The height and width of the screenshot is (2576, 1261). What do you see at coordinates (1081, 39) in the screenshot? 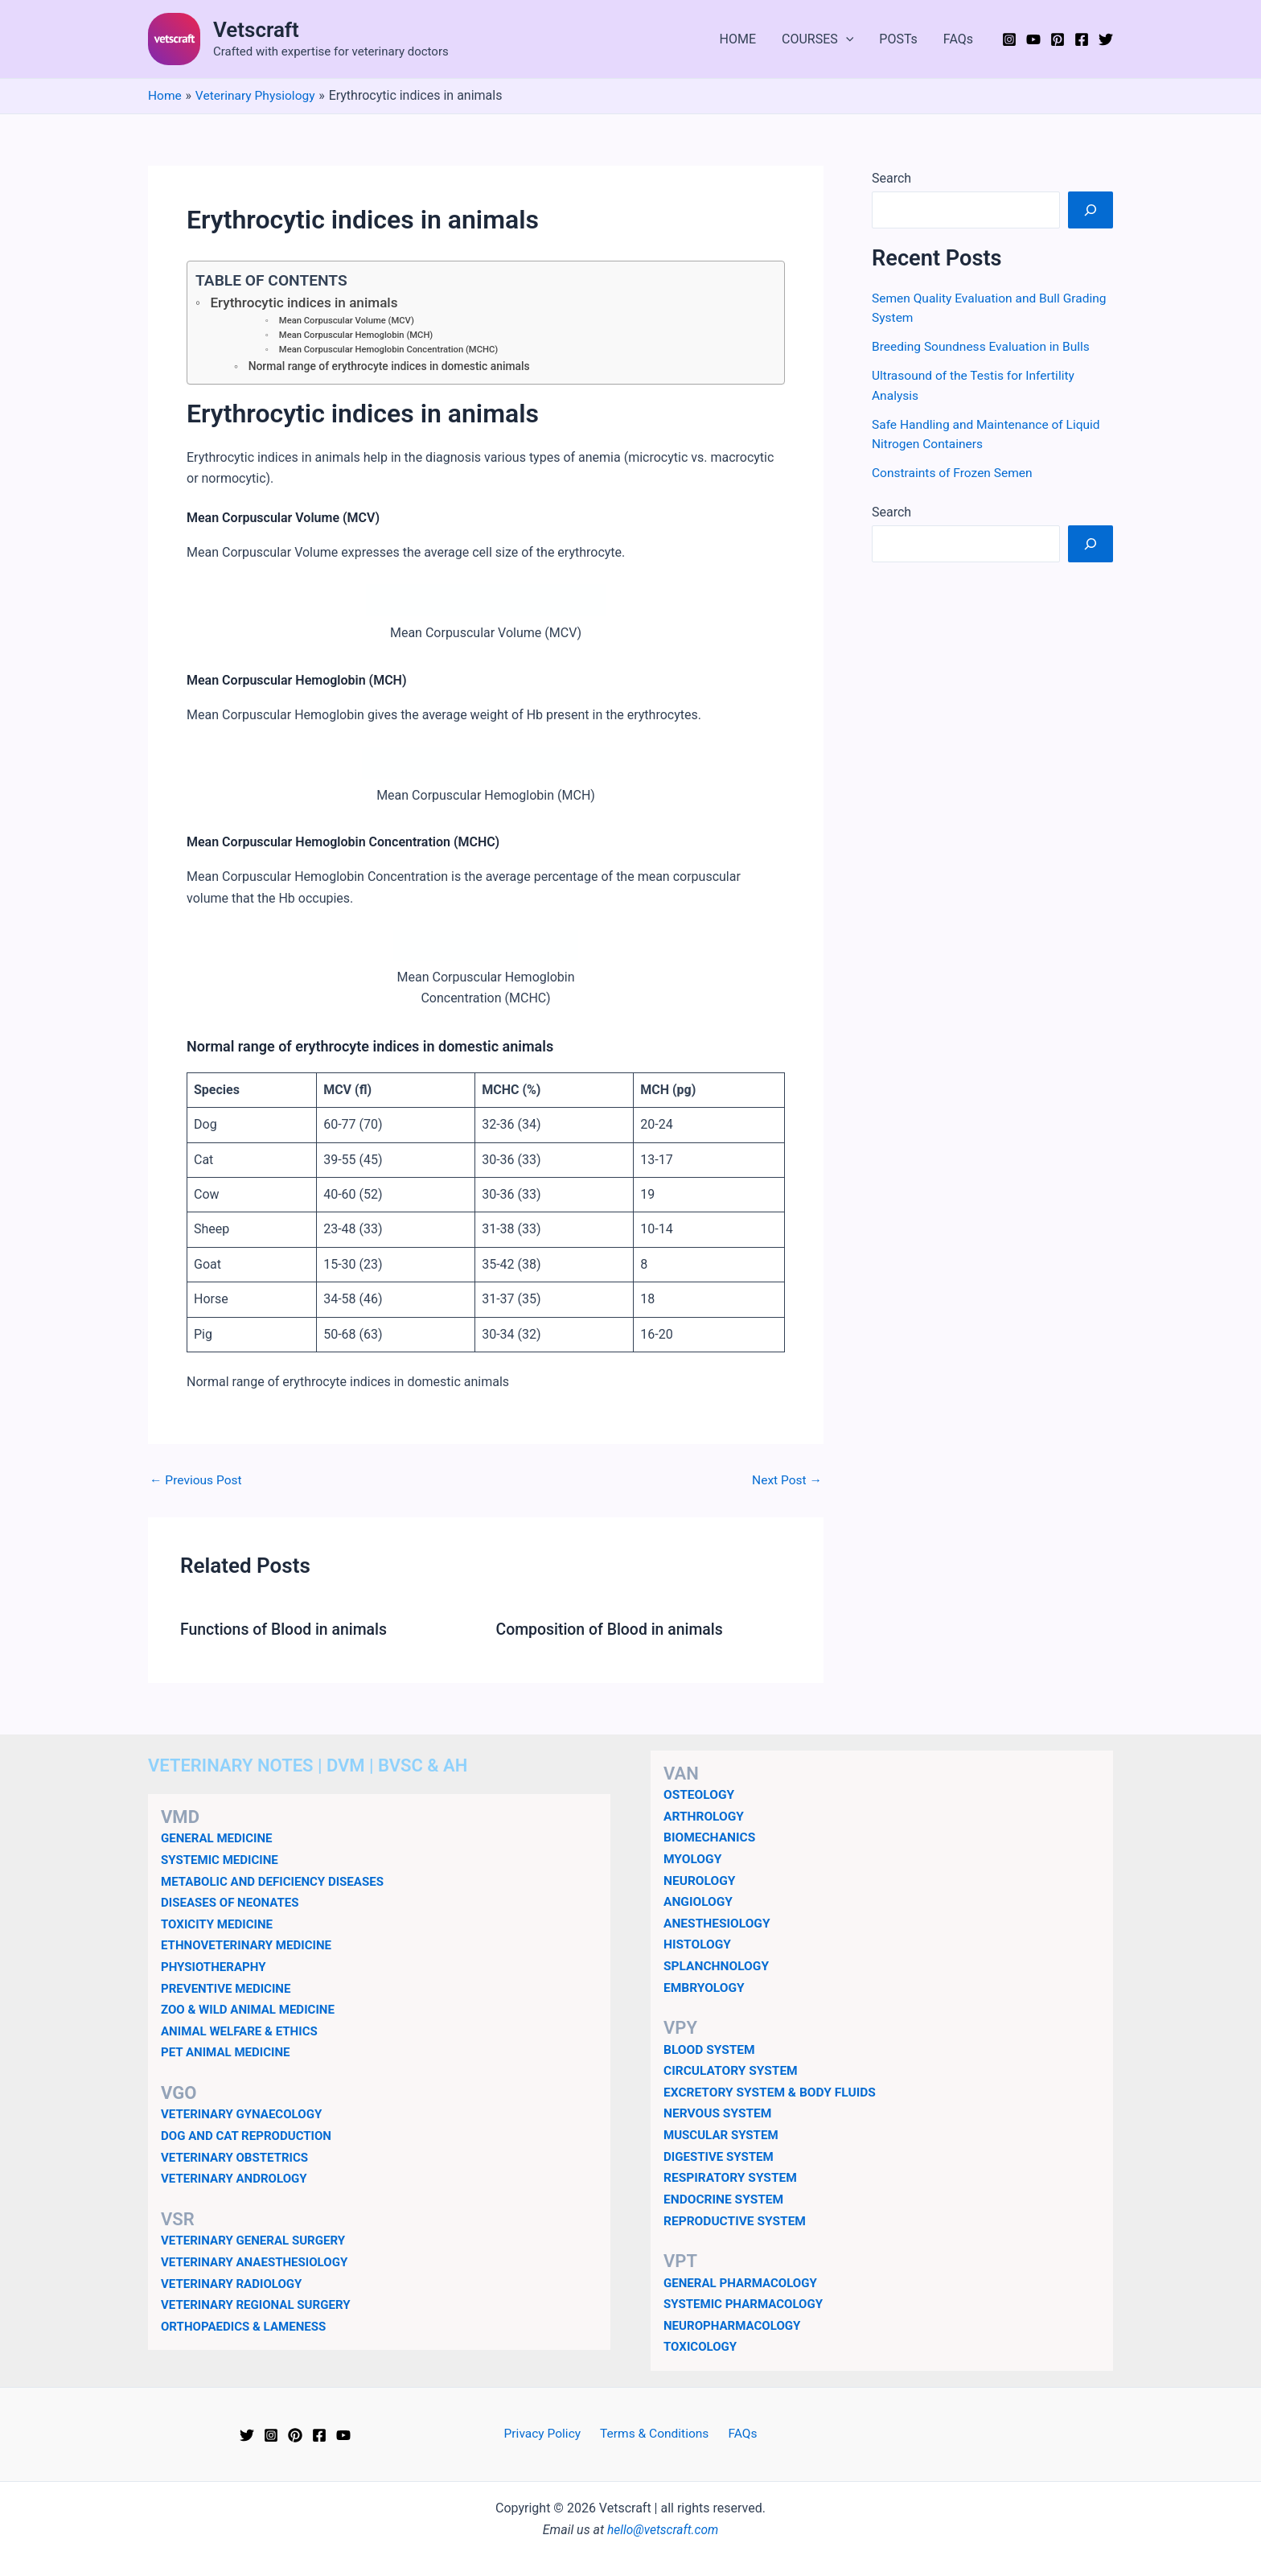
I see `[Facebook]` at bounding box center [1081, 39].